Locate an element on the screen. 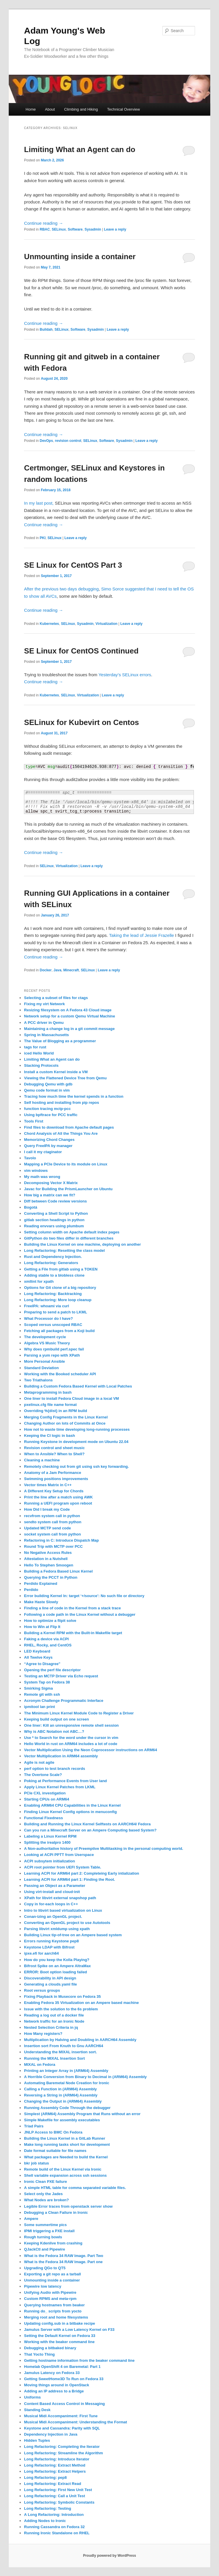  Reading a log out of a docker file is located at coordinates (54, 2015).